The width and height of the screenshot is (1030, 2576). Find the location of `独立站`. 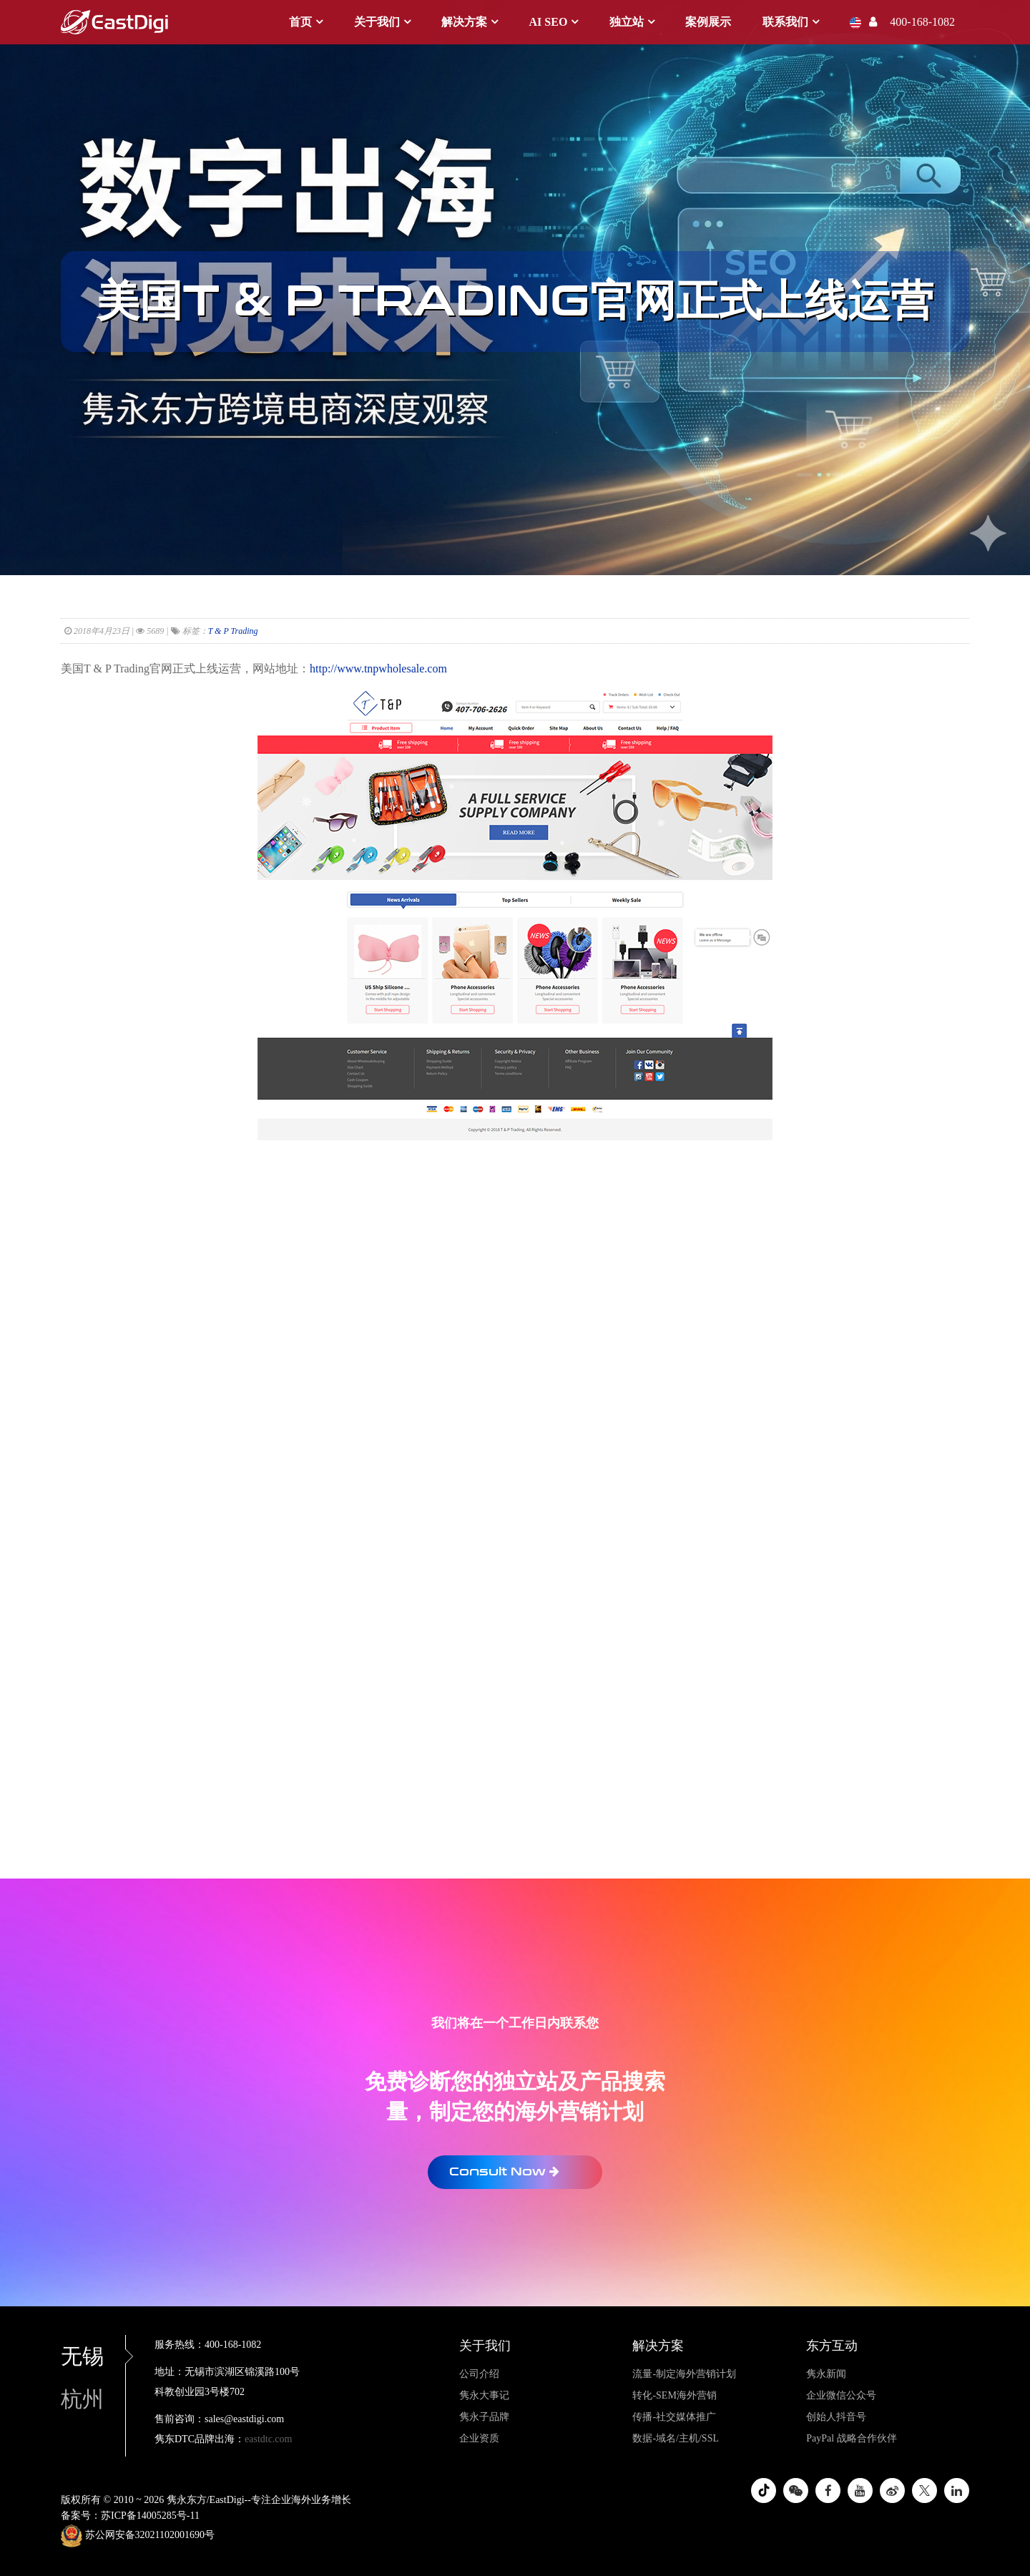

独立站 is located at coordinates (626, 22).